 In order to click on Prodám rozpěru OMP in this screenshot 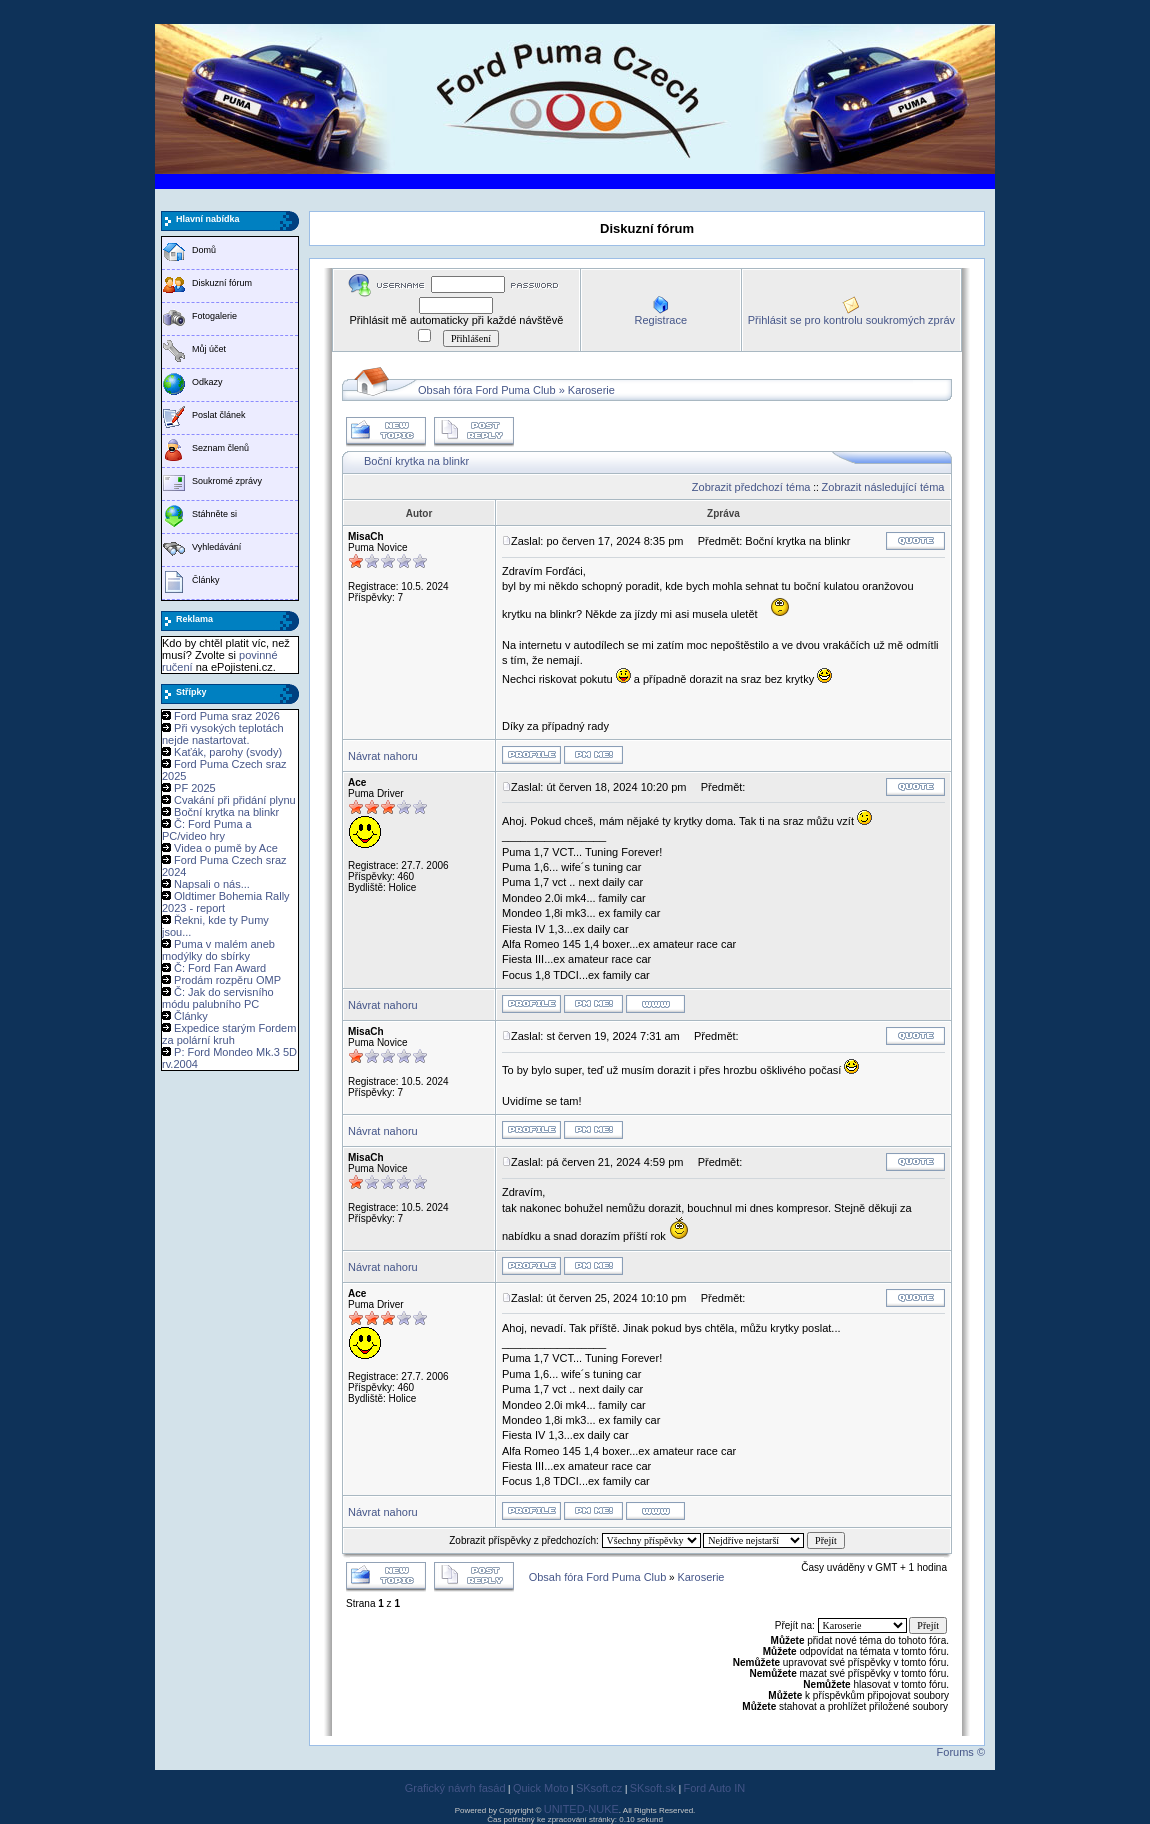, I will do `click(227, 980)`.